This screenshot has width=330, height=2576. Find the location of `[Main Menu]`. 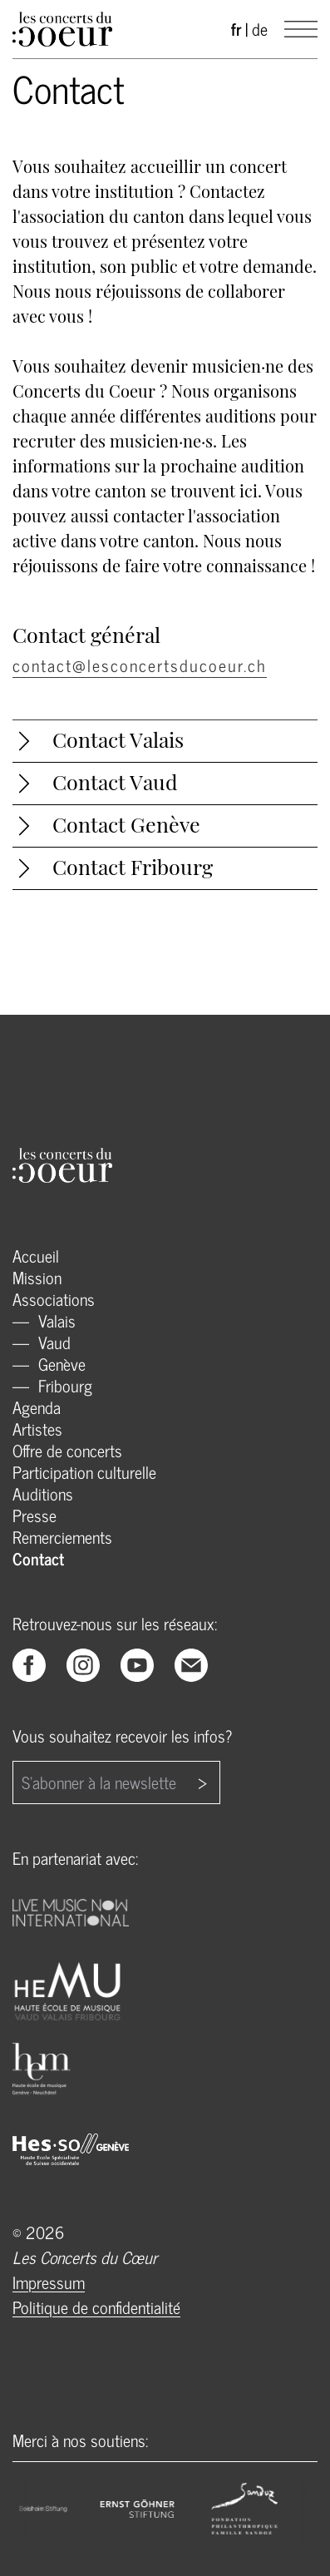

[Main Menu] is located at coordinates (301, 29).